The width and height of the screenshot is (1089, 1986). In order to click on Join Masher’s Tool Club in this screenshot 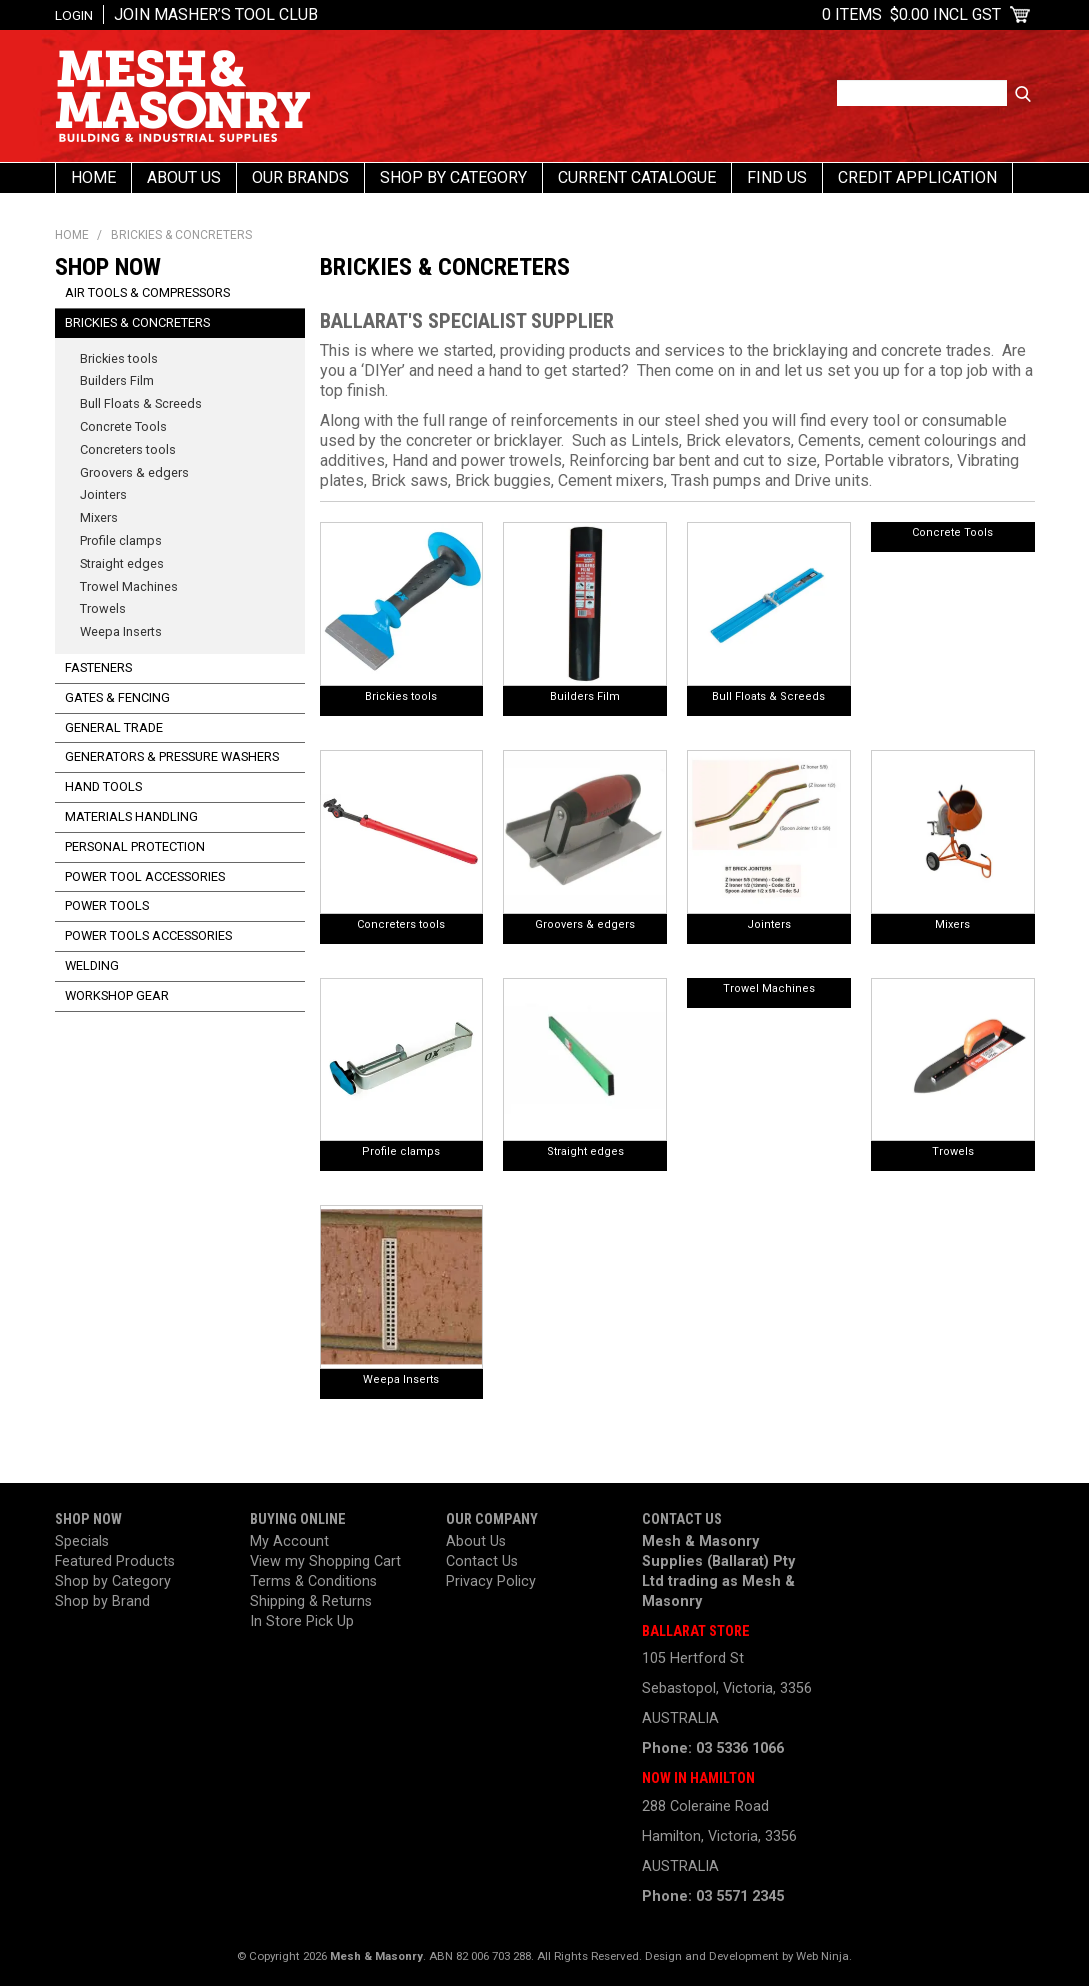, I will do `click(216, 14)`.